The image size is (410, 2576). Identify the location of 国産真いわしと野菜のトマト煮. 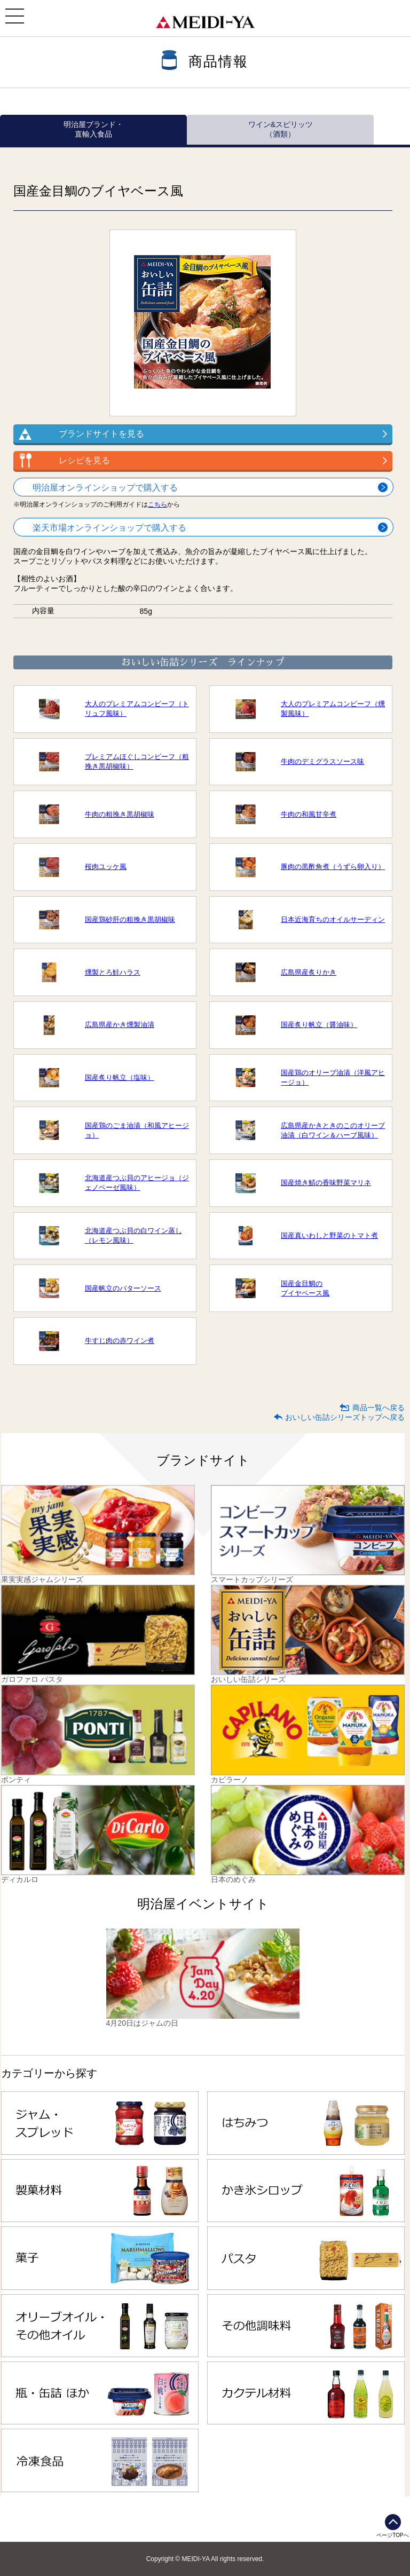
(329, 1235).